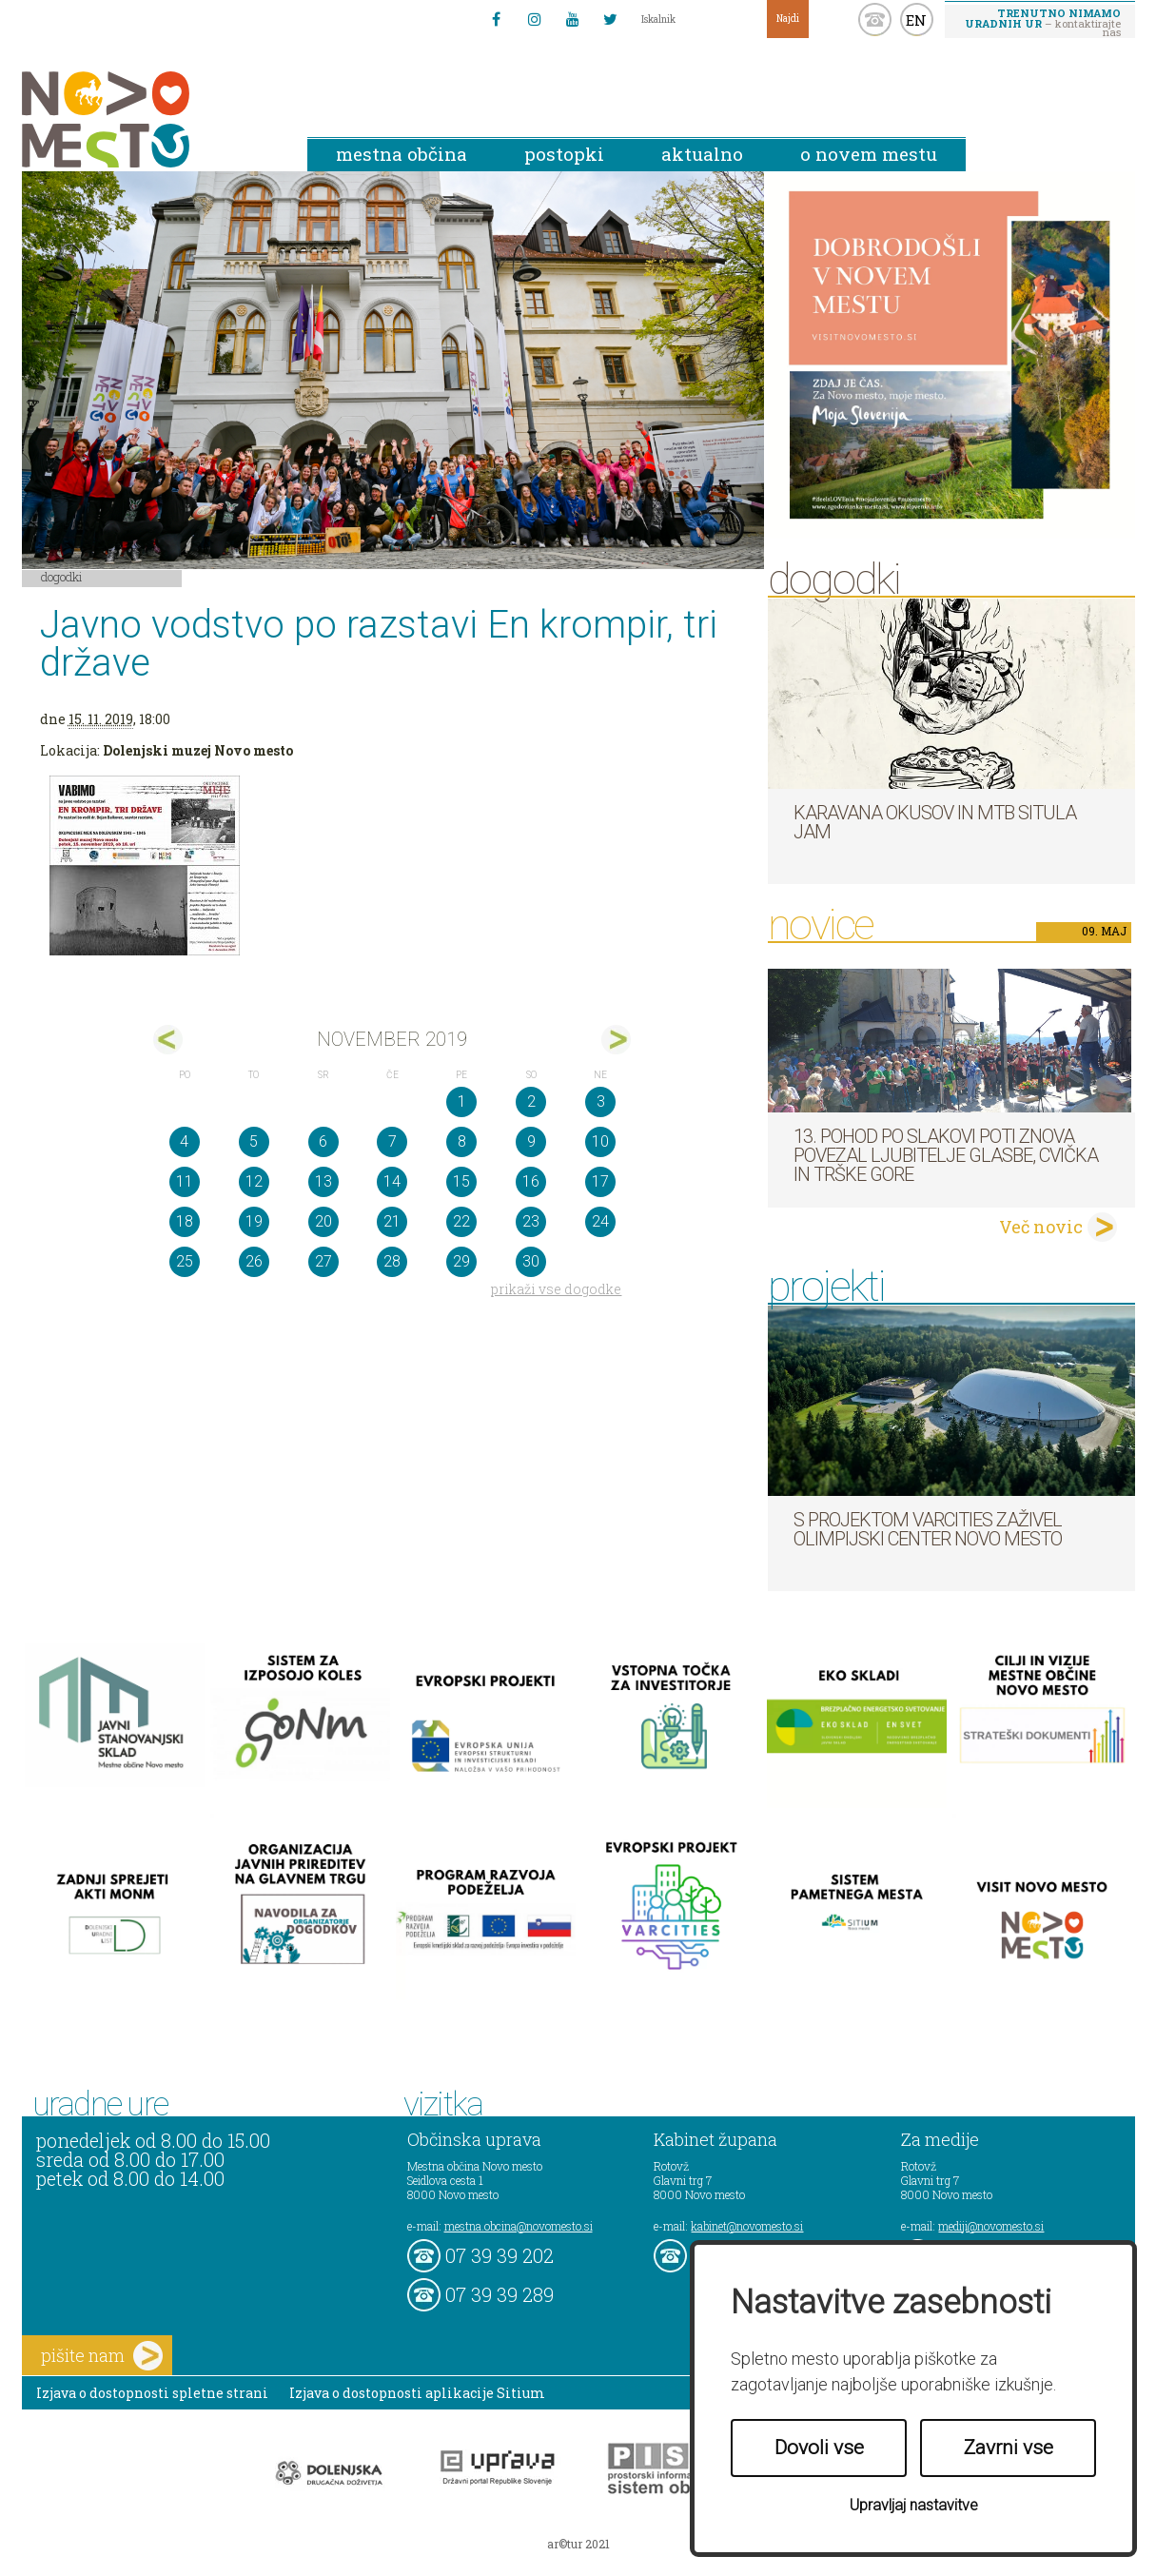  I want to click on 10, so click(600, 1141).